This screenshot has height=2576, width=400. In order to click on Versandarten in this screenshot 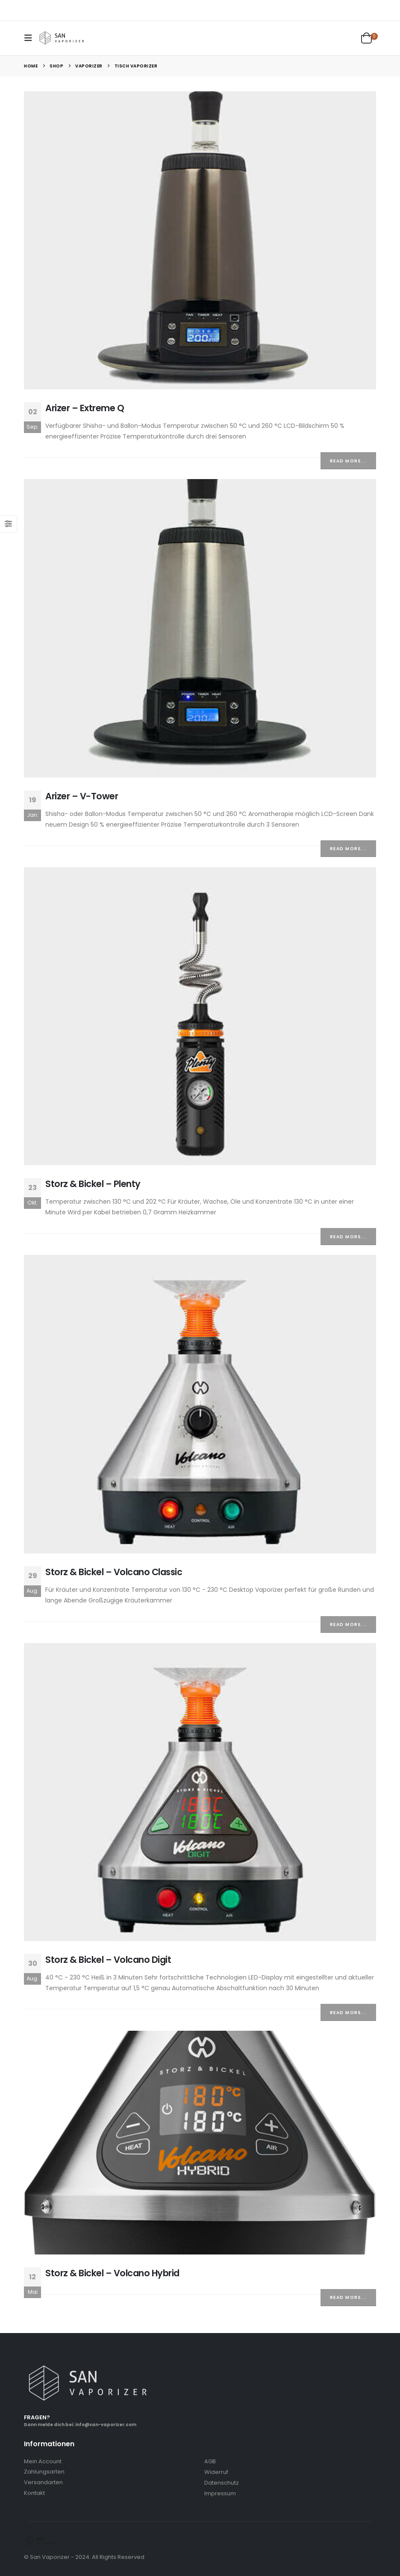, I will do `click(43, 2482)`.